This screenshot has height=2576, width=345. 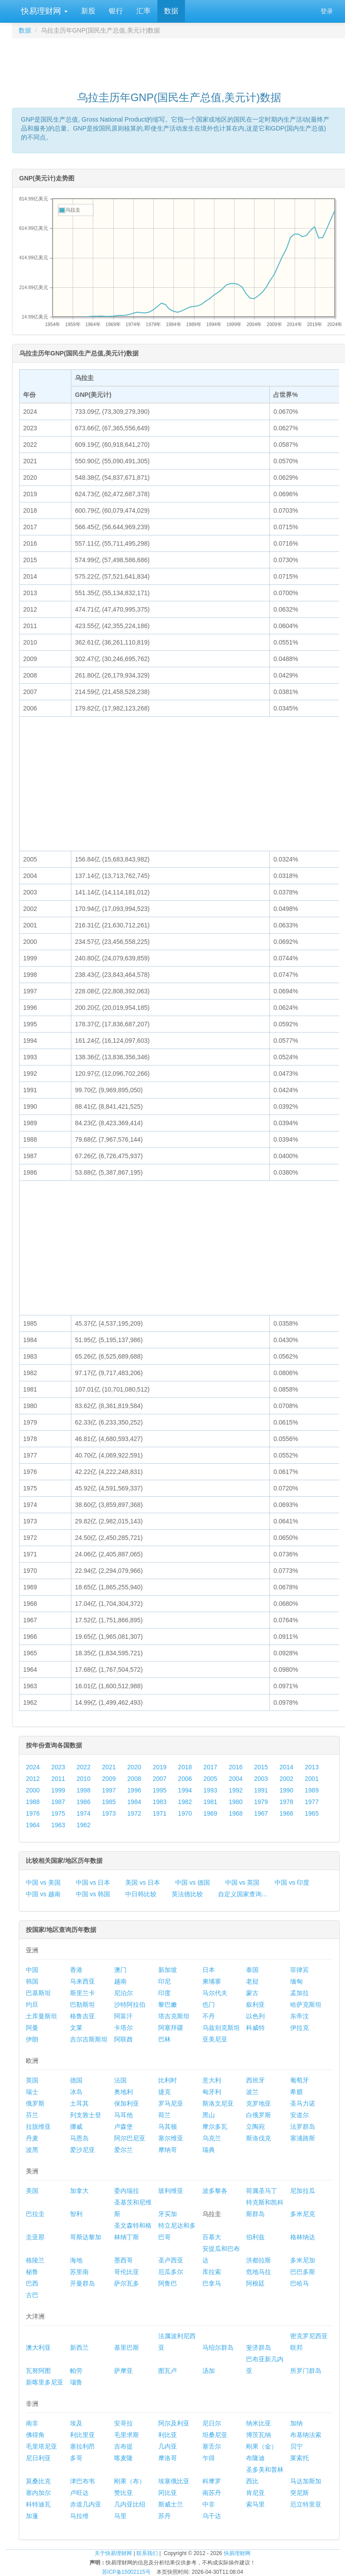 What do you see at coordinates (214, 2126) in the screenshot?
I see `摩尔多瓦` at bounding box center [214, 2126].